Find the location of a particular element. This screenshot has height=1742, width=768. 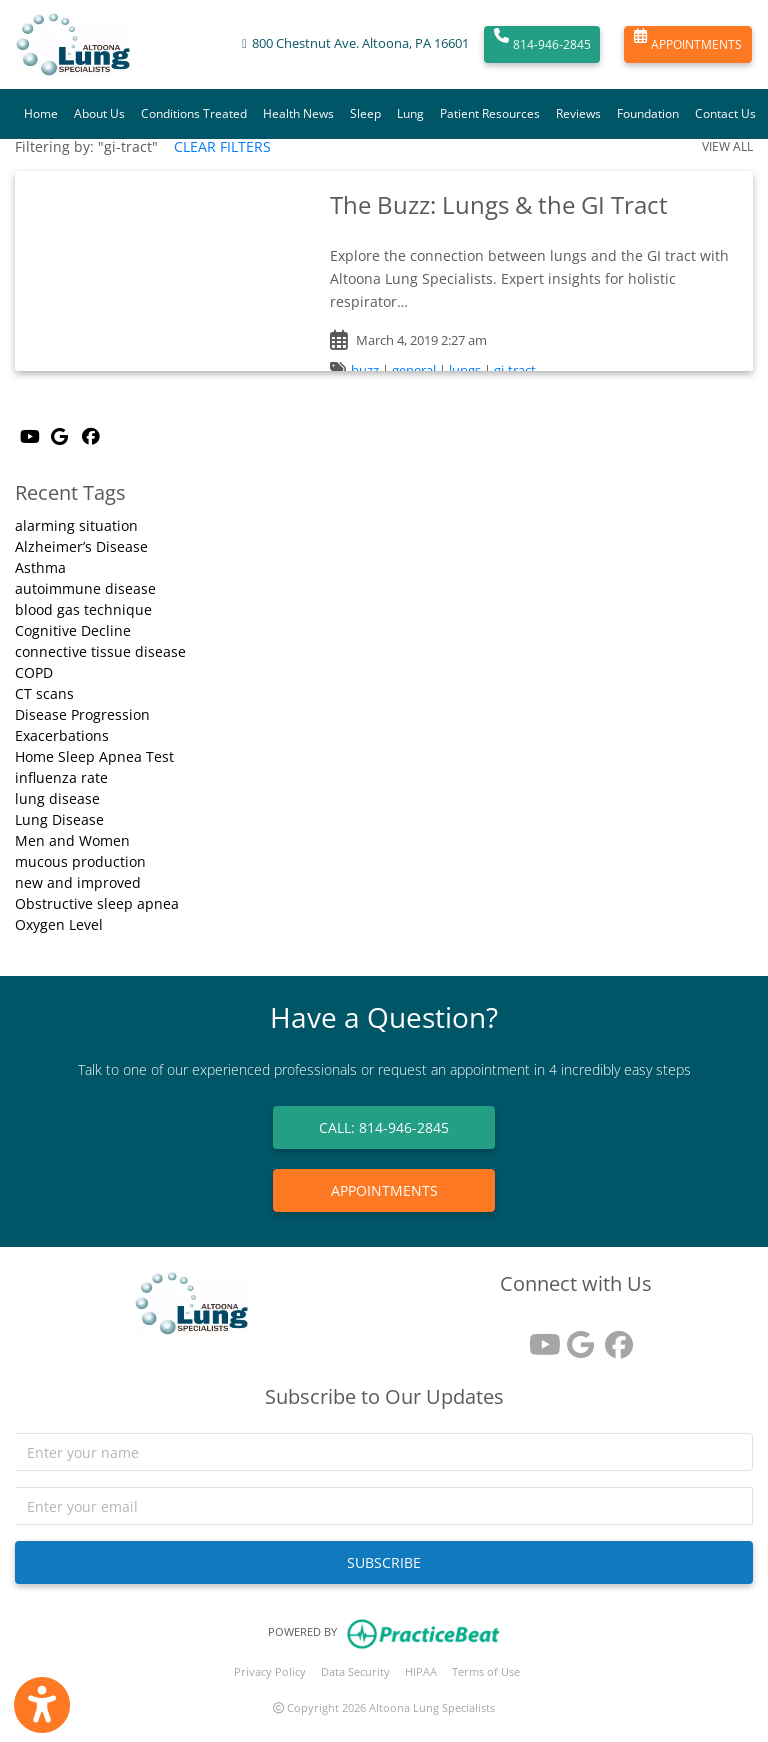

VIEW ALL is located at coordinates (727, 146).